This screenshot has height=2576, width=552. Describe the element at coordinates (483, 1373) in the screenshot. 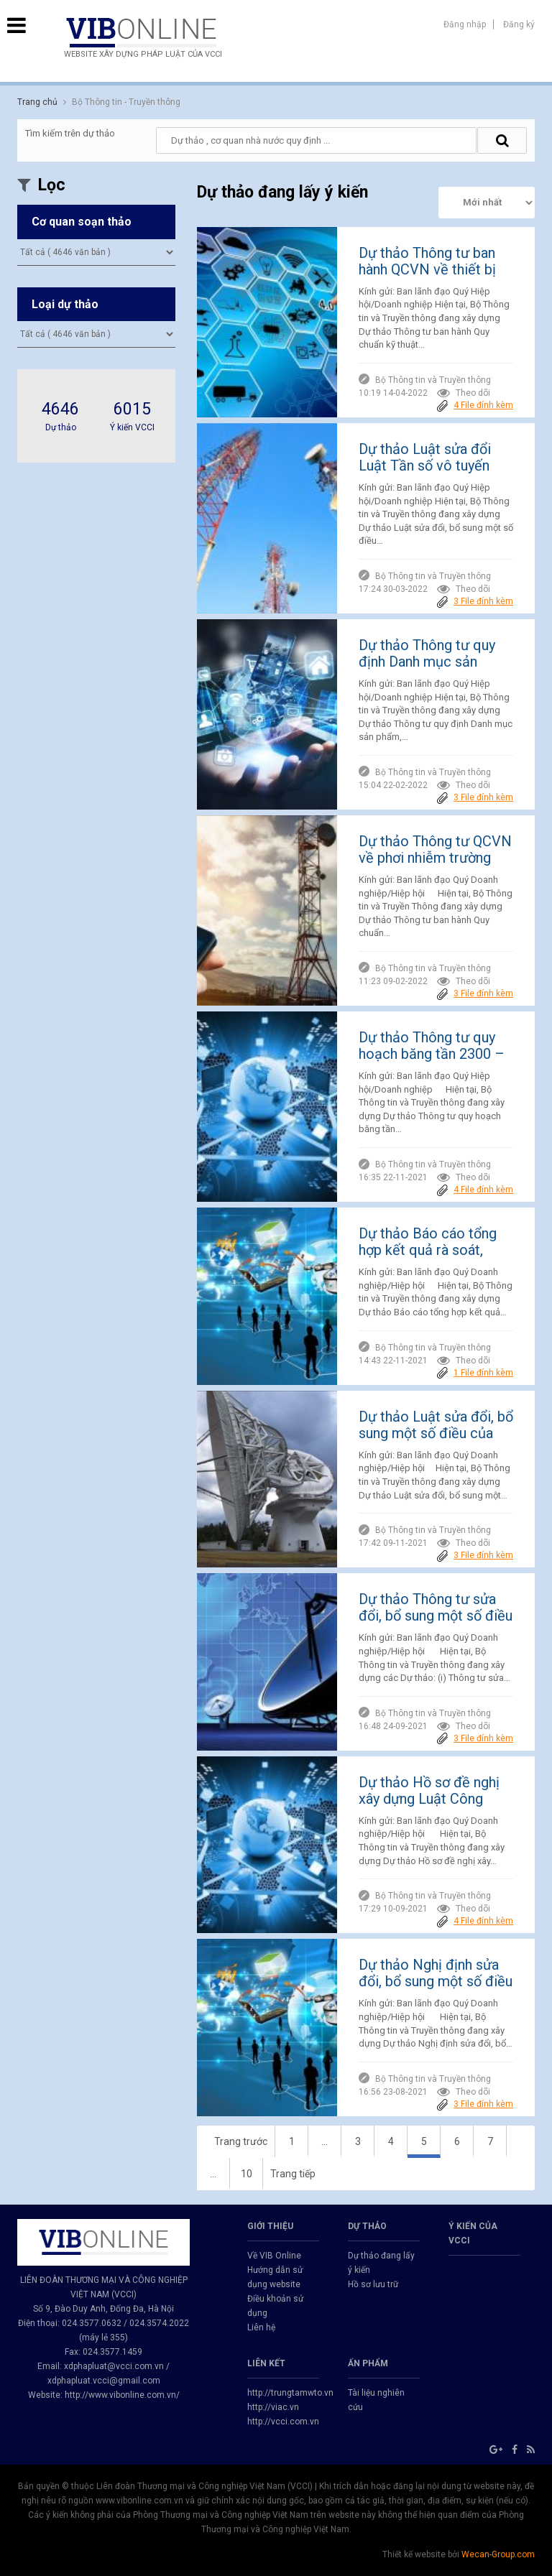

I see `1 File đính kèm` at that location.